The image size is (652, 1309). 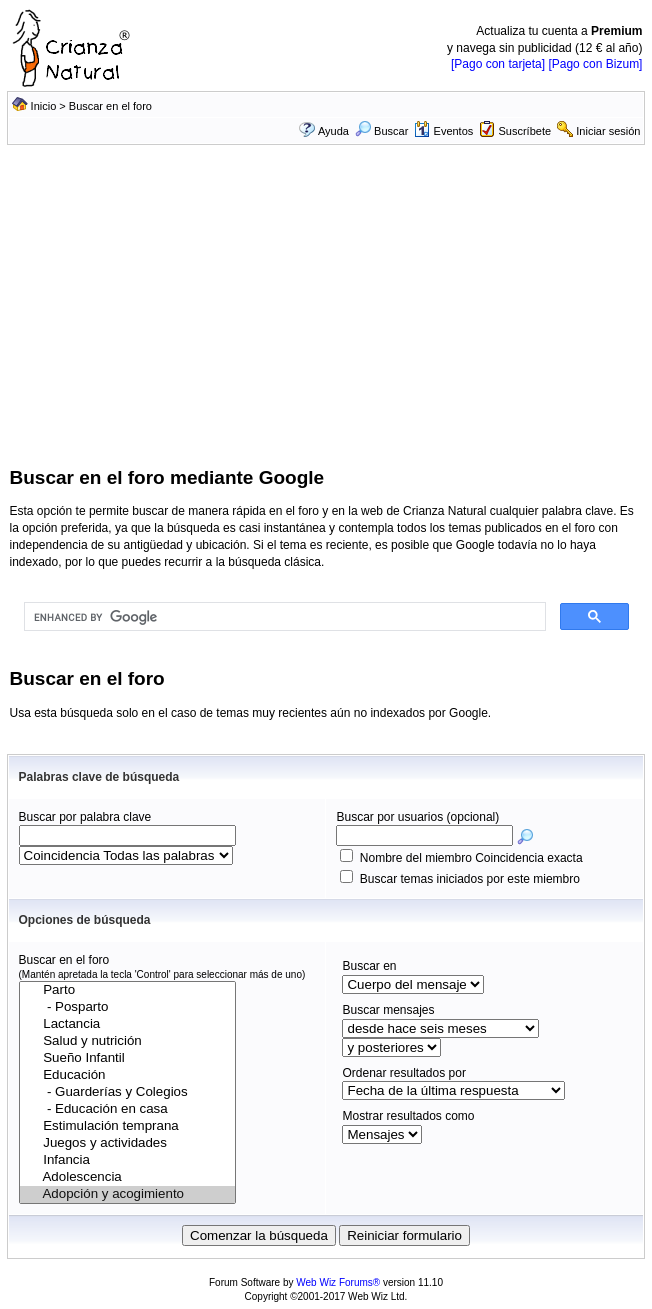 What do you see at coordinates (127, 1126) in the screenshot?
I see `Estimulación temprana` at bounding box center [127, 1126].